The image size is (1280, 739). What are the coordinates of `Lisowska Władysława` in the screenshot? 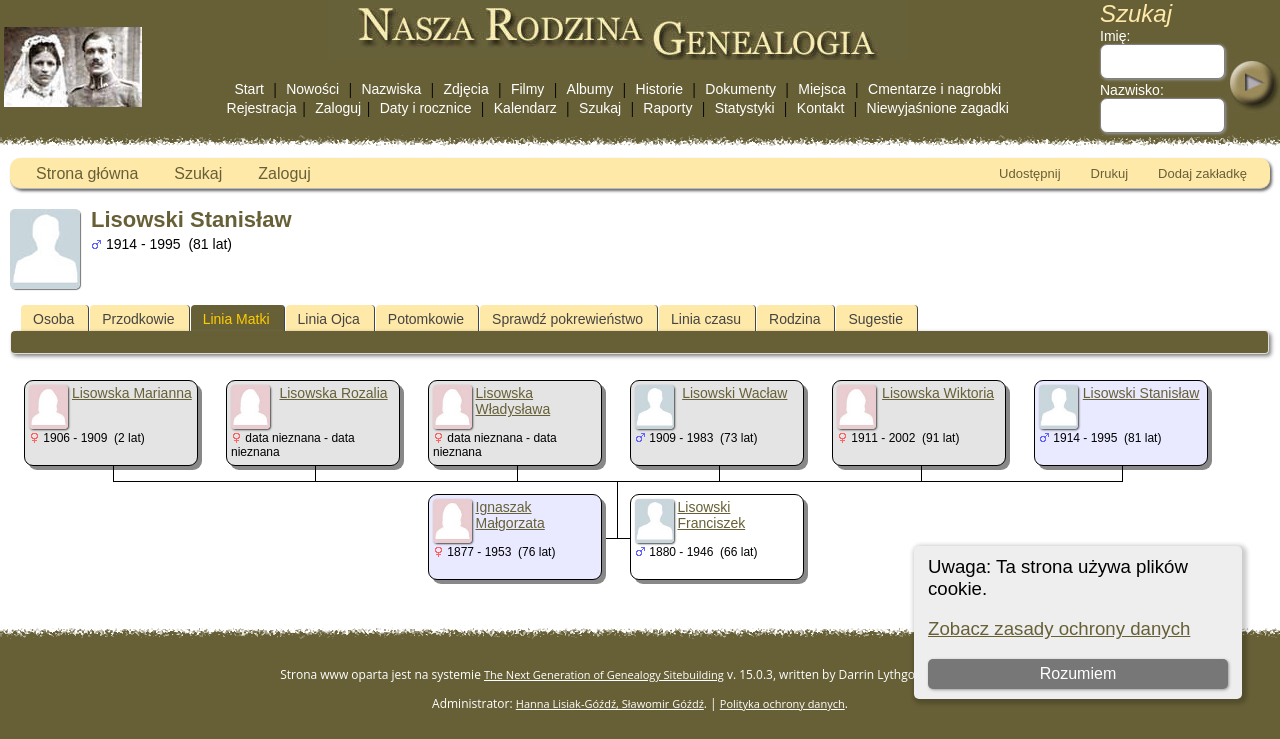 It's located at (513, 401).